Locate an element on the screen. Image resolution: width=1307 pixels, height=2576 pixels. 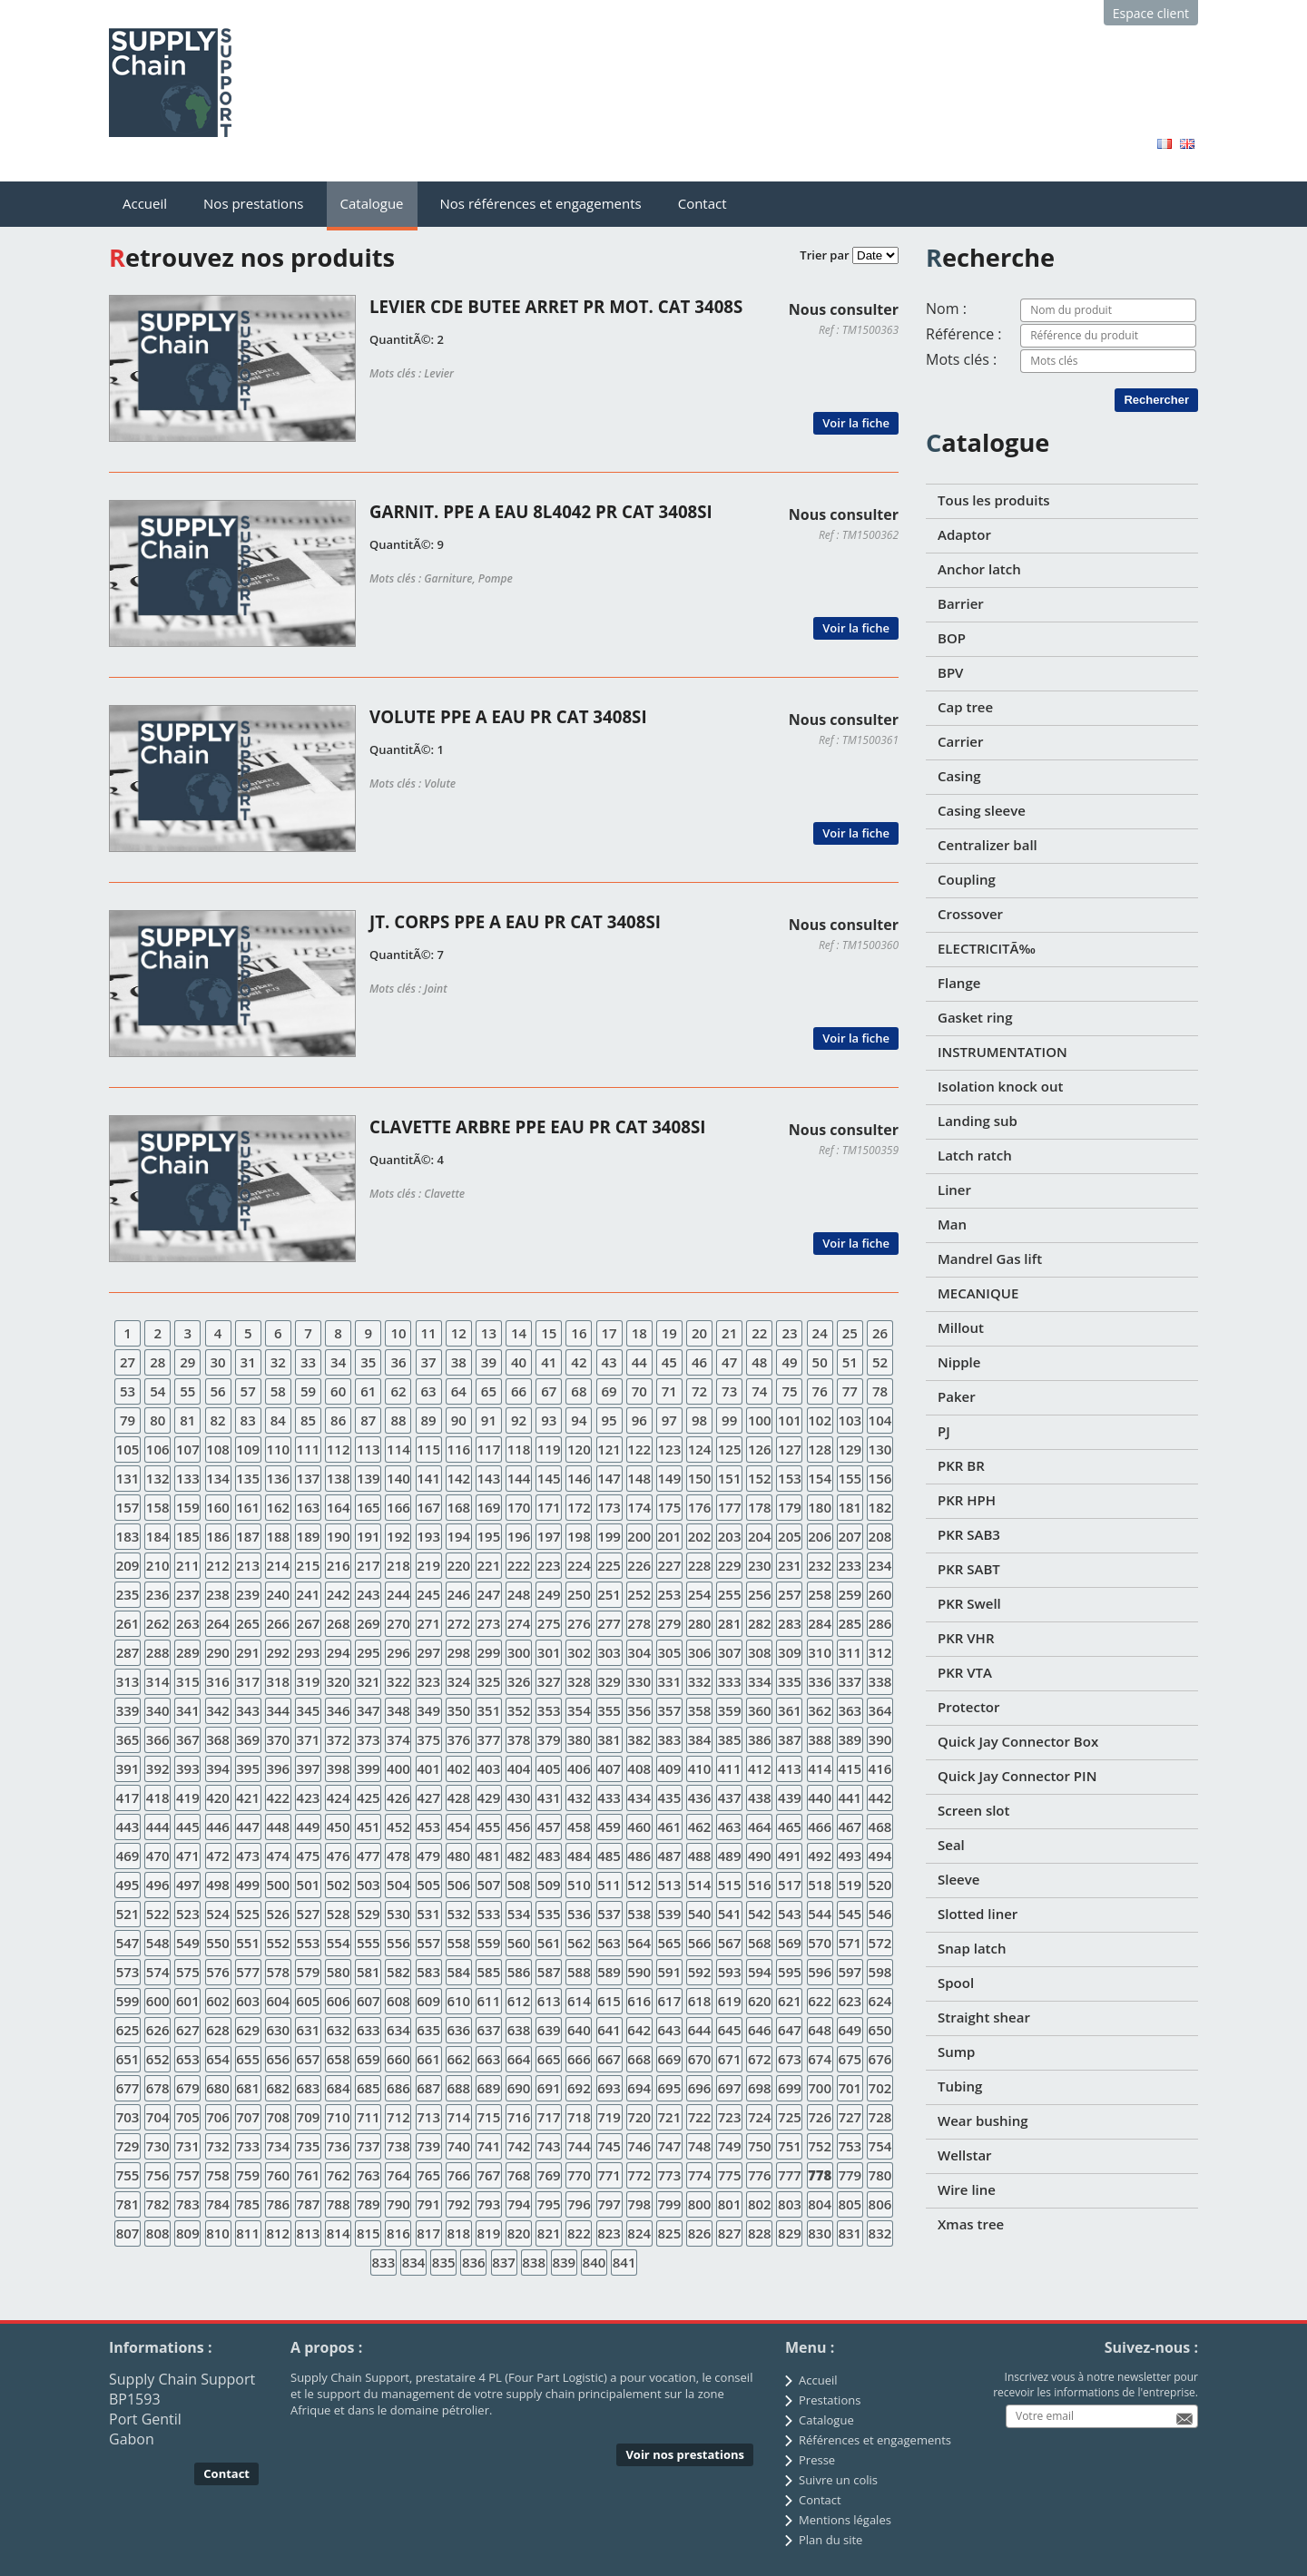
644 is located at coordinates (700, 2030).